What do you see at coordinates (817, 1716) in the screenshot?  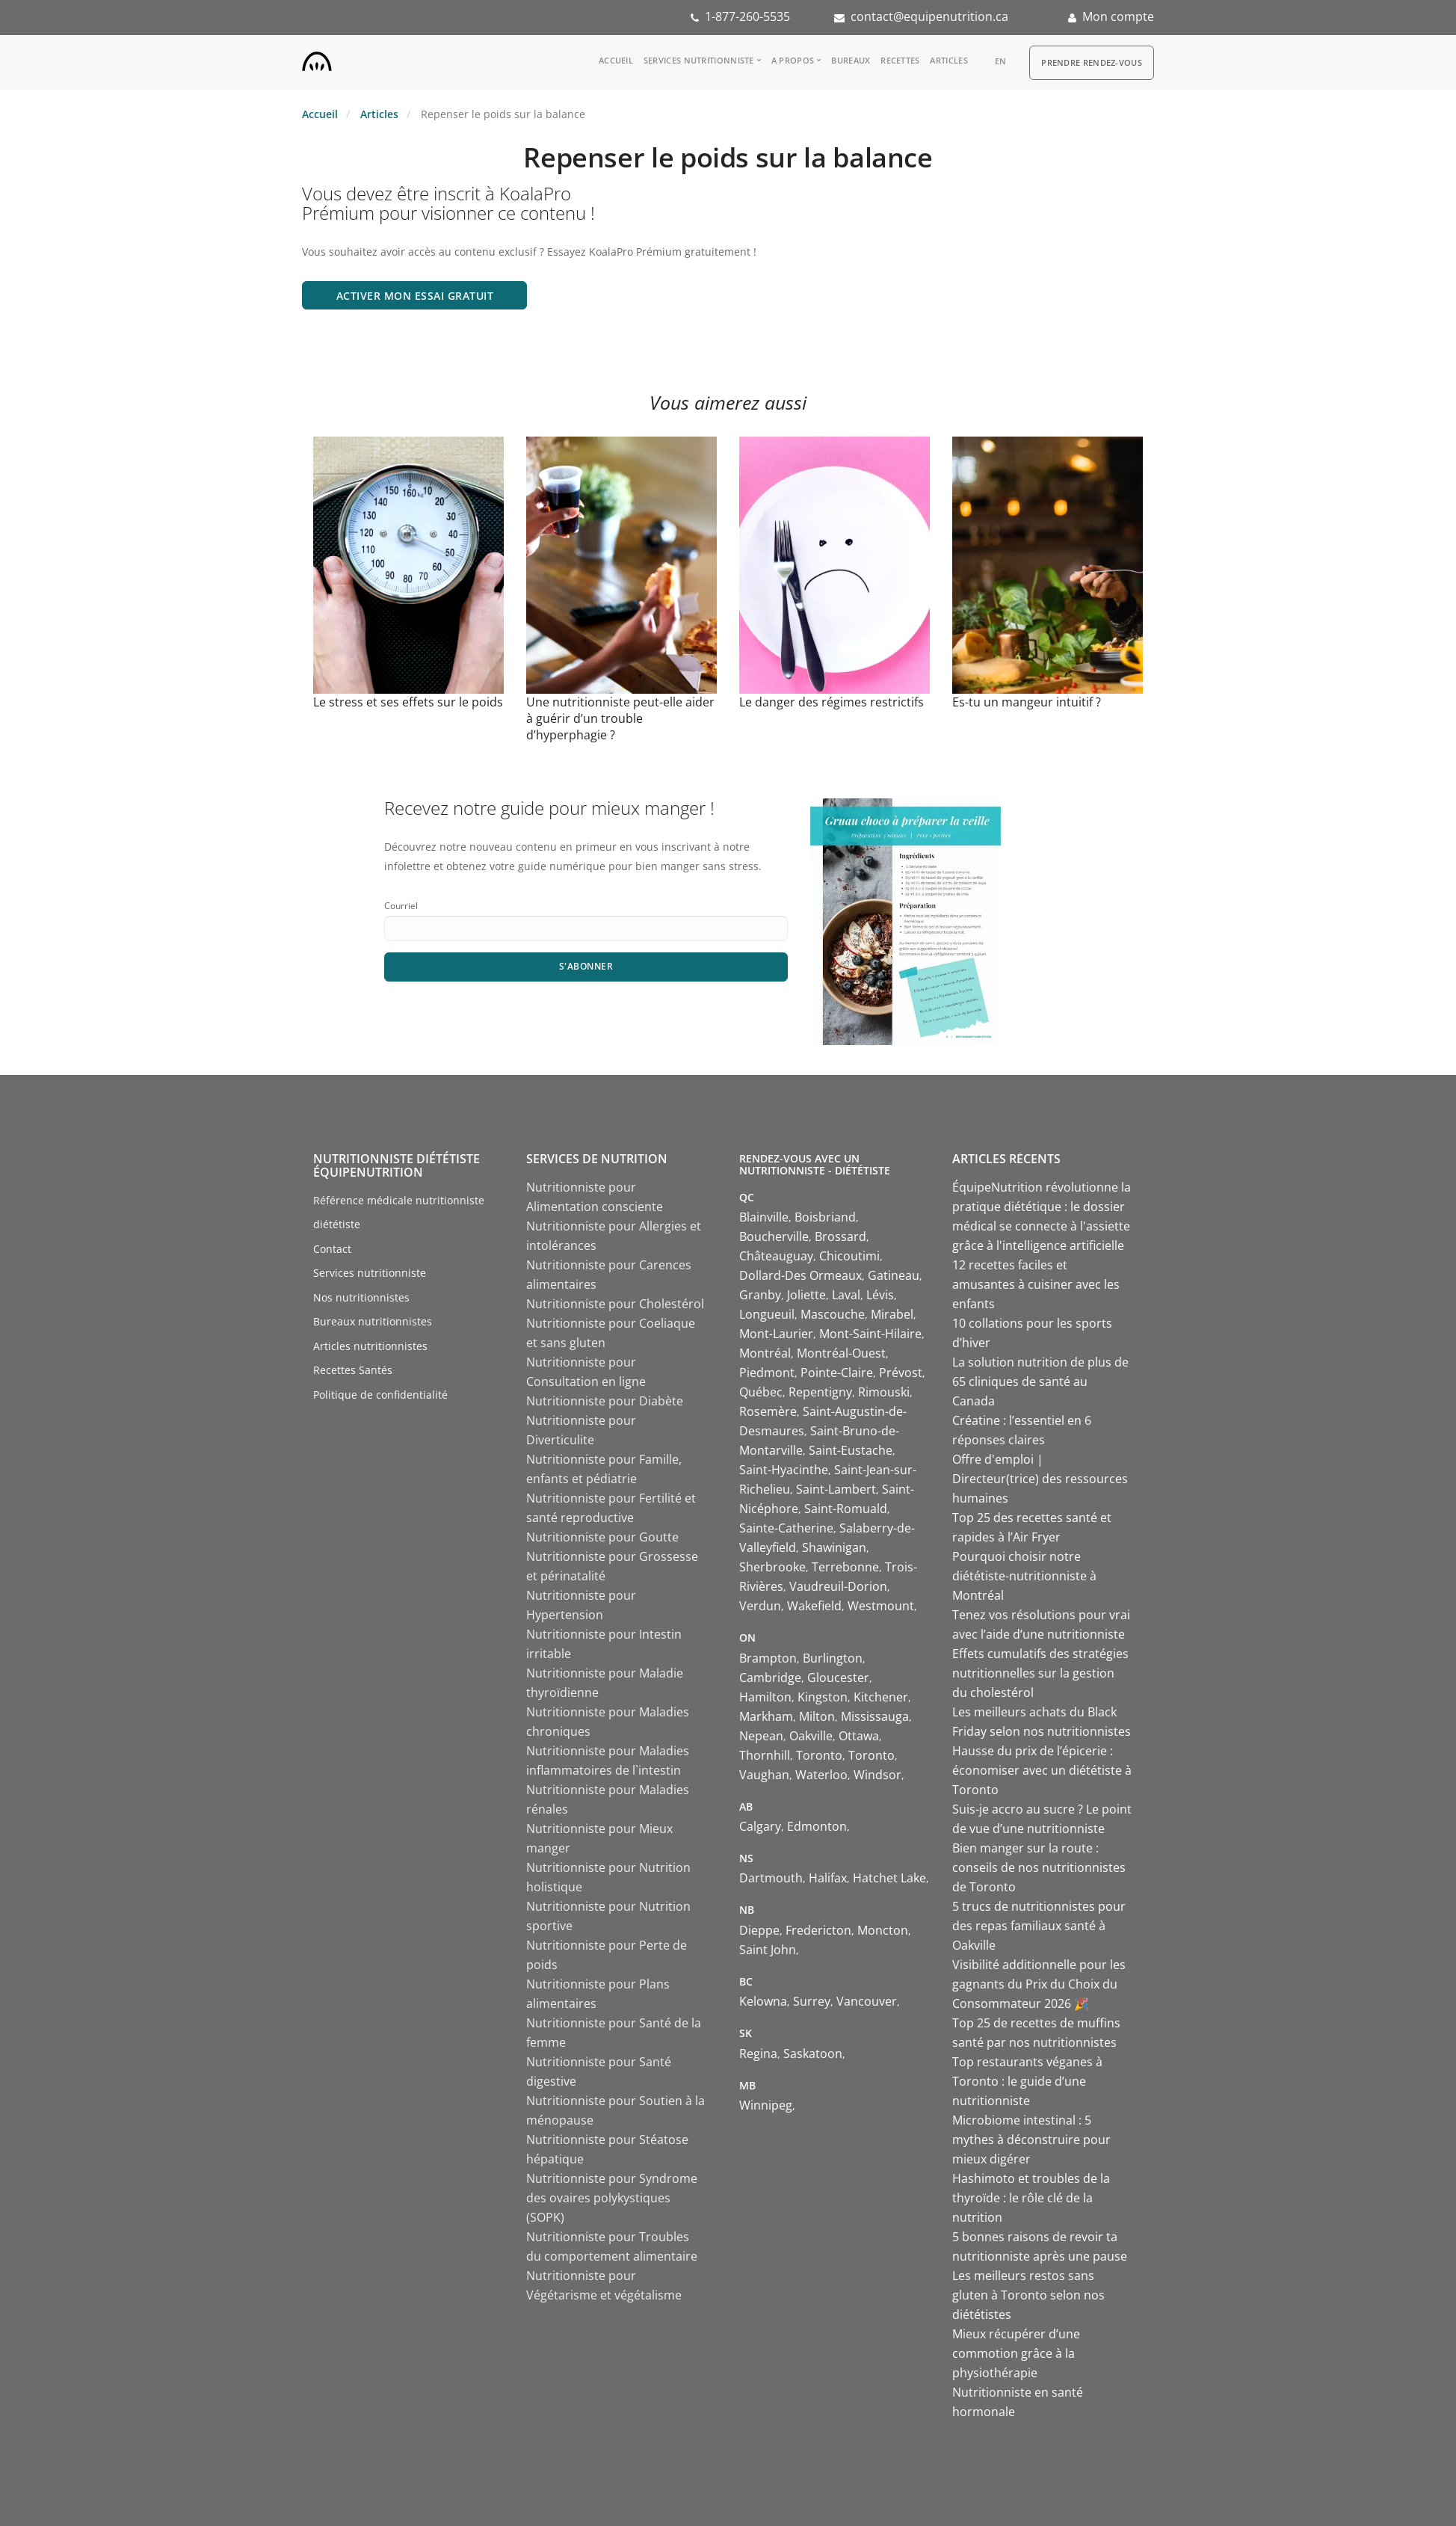 I see `Milton` at bounding box center [817, 1716].